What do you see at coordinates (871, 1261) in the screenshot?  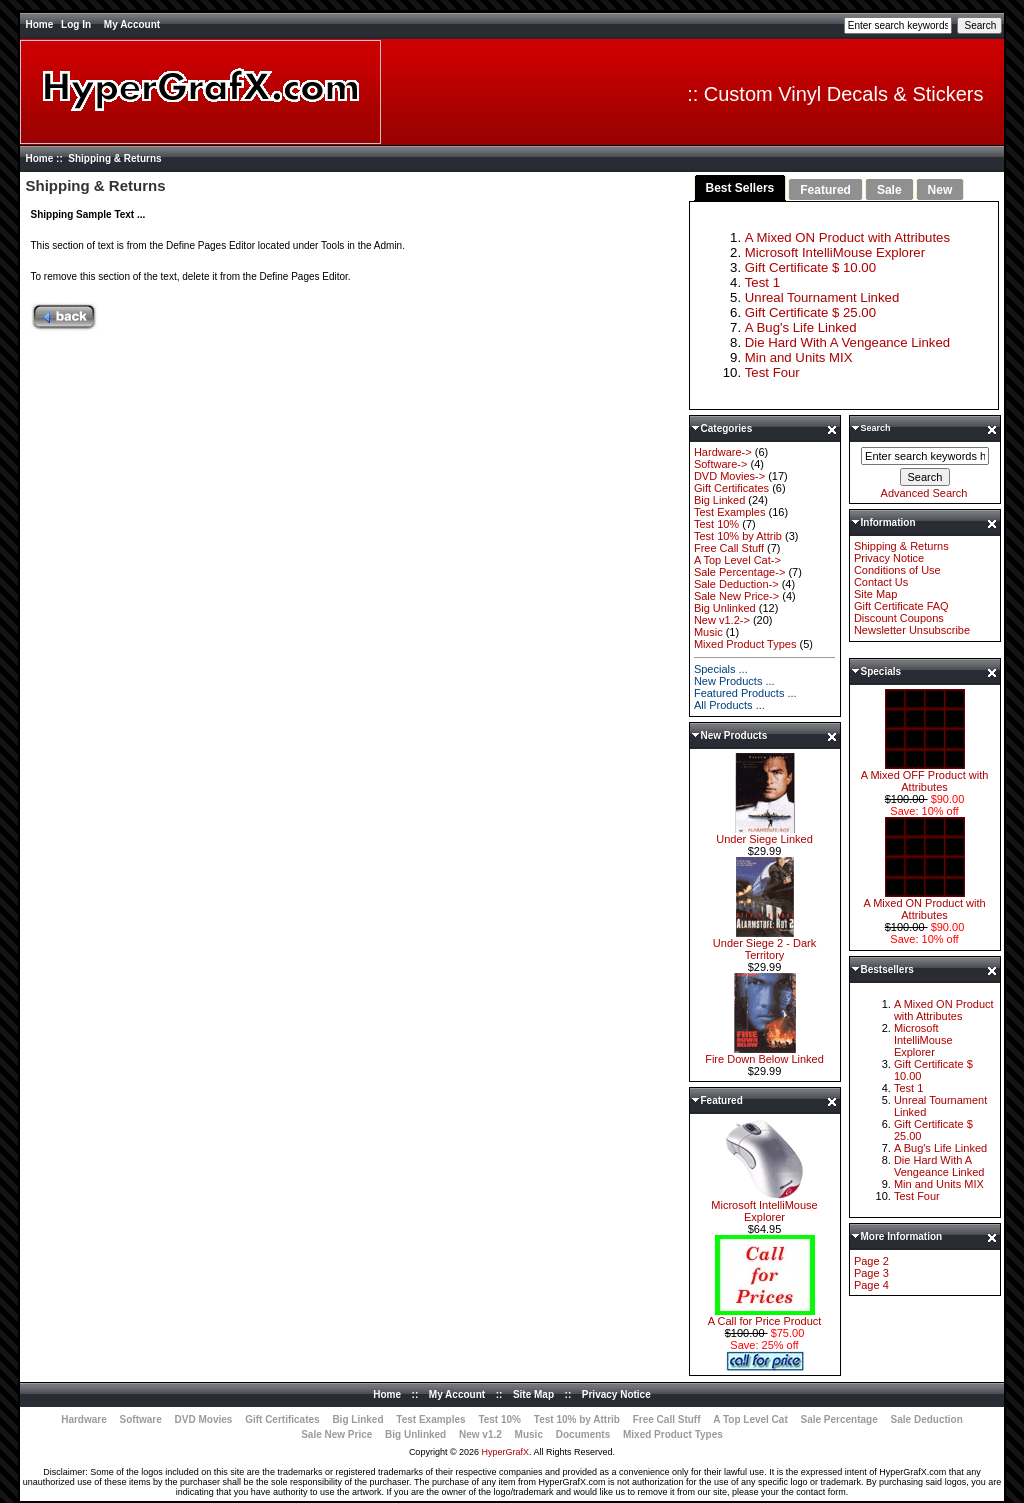 I see `Page 2` at bounding box center [871, 1261].